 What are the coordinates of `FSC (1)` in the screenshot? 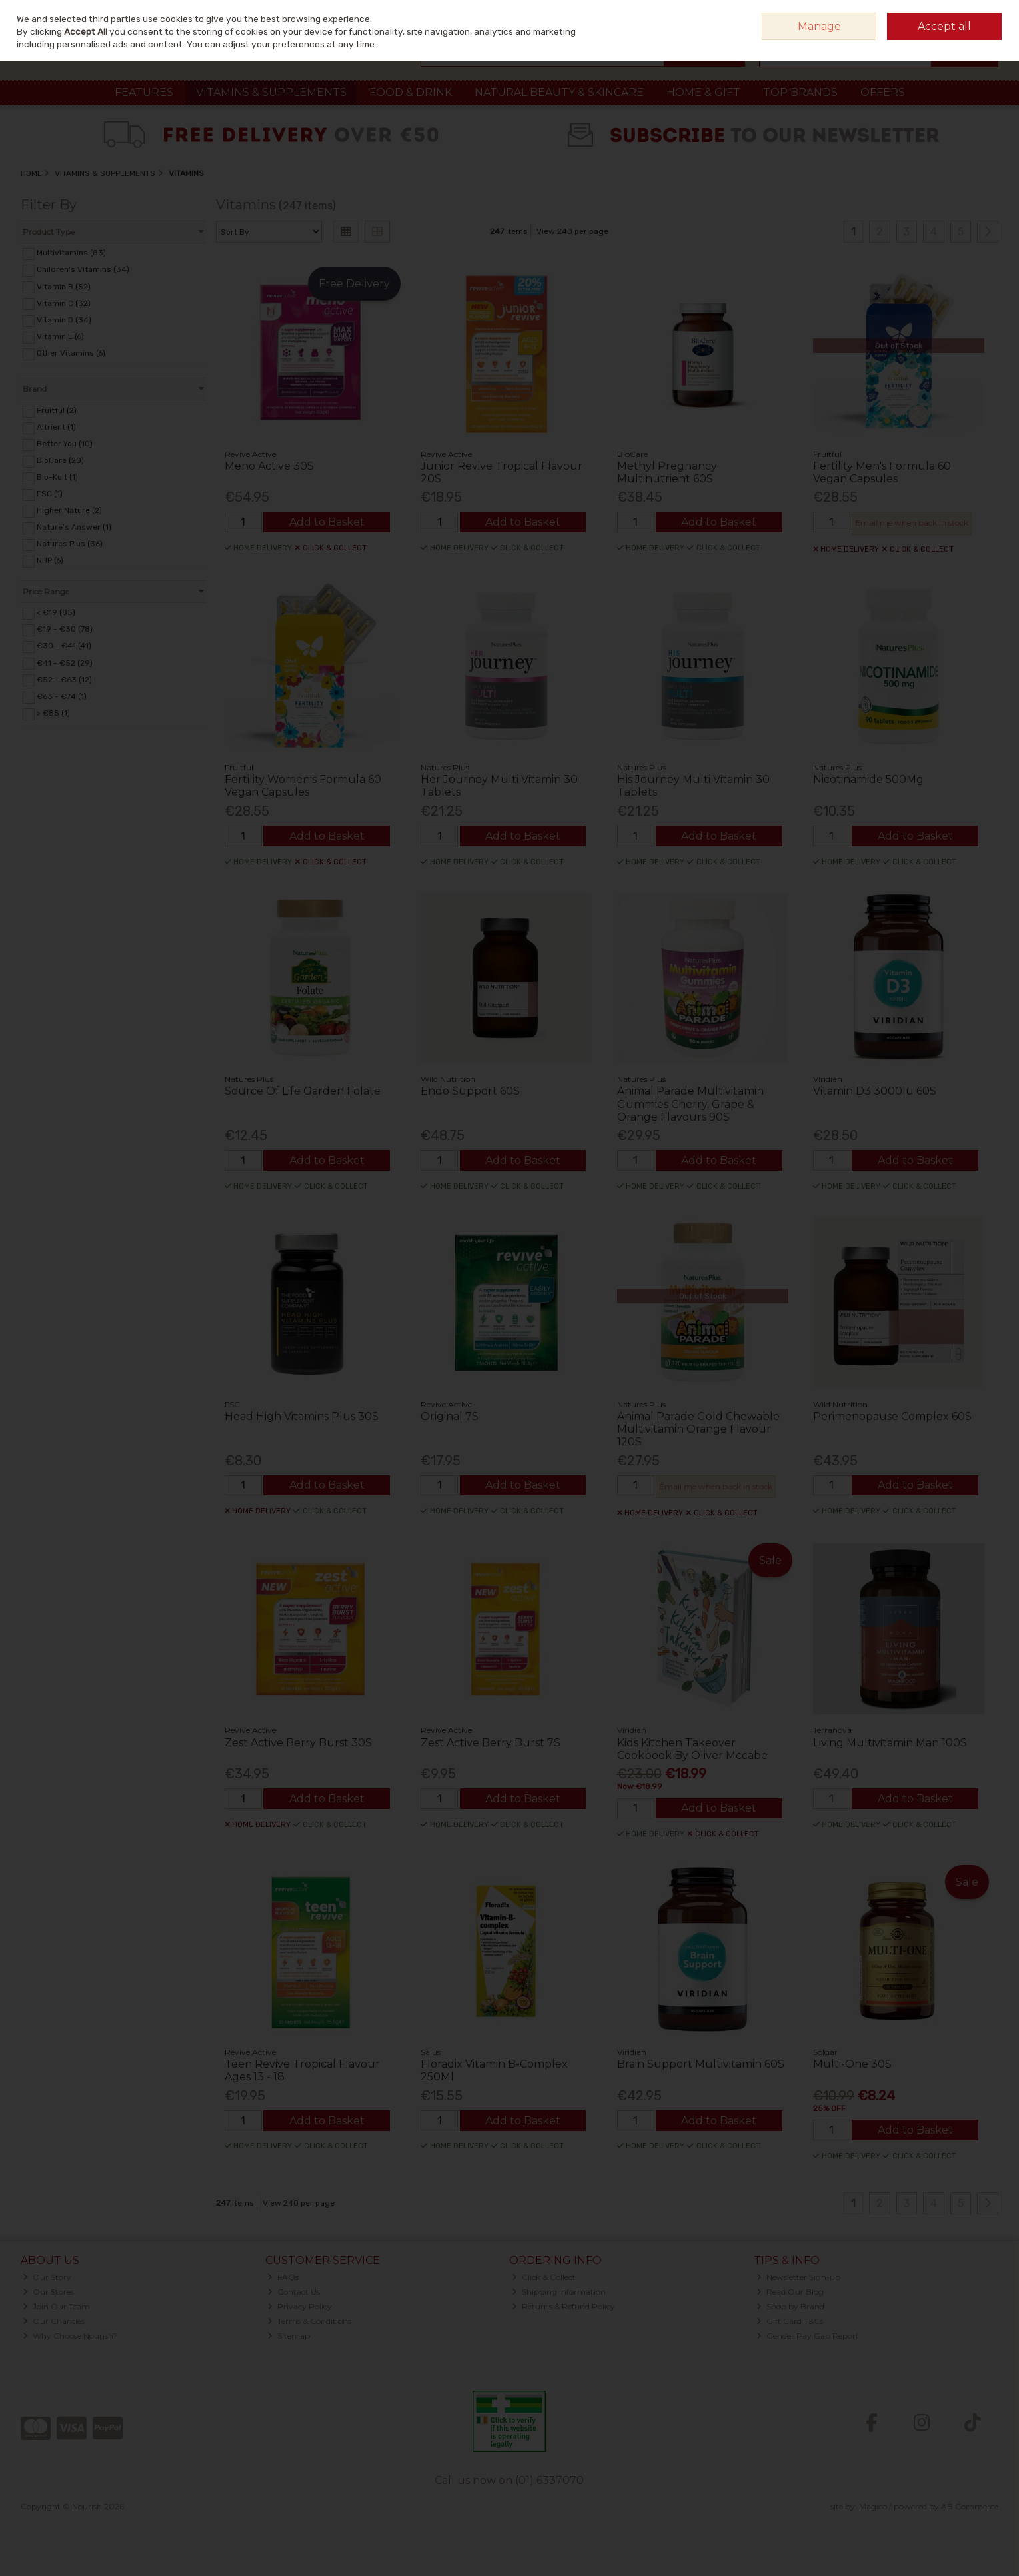 It's located at (50, 493).